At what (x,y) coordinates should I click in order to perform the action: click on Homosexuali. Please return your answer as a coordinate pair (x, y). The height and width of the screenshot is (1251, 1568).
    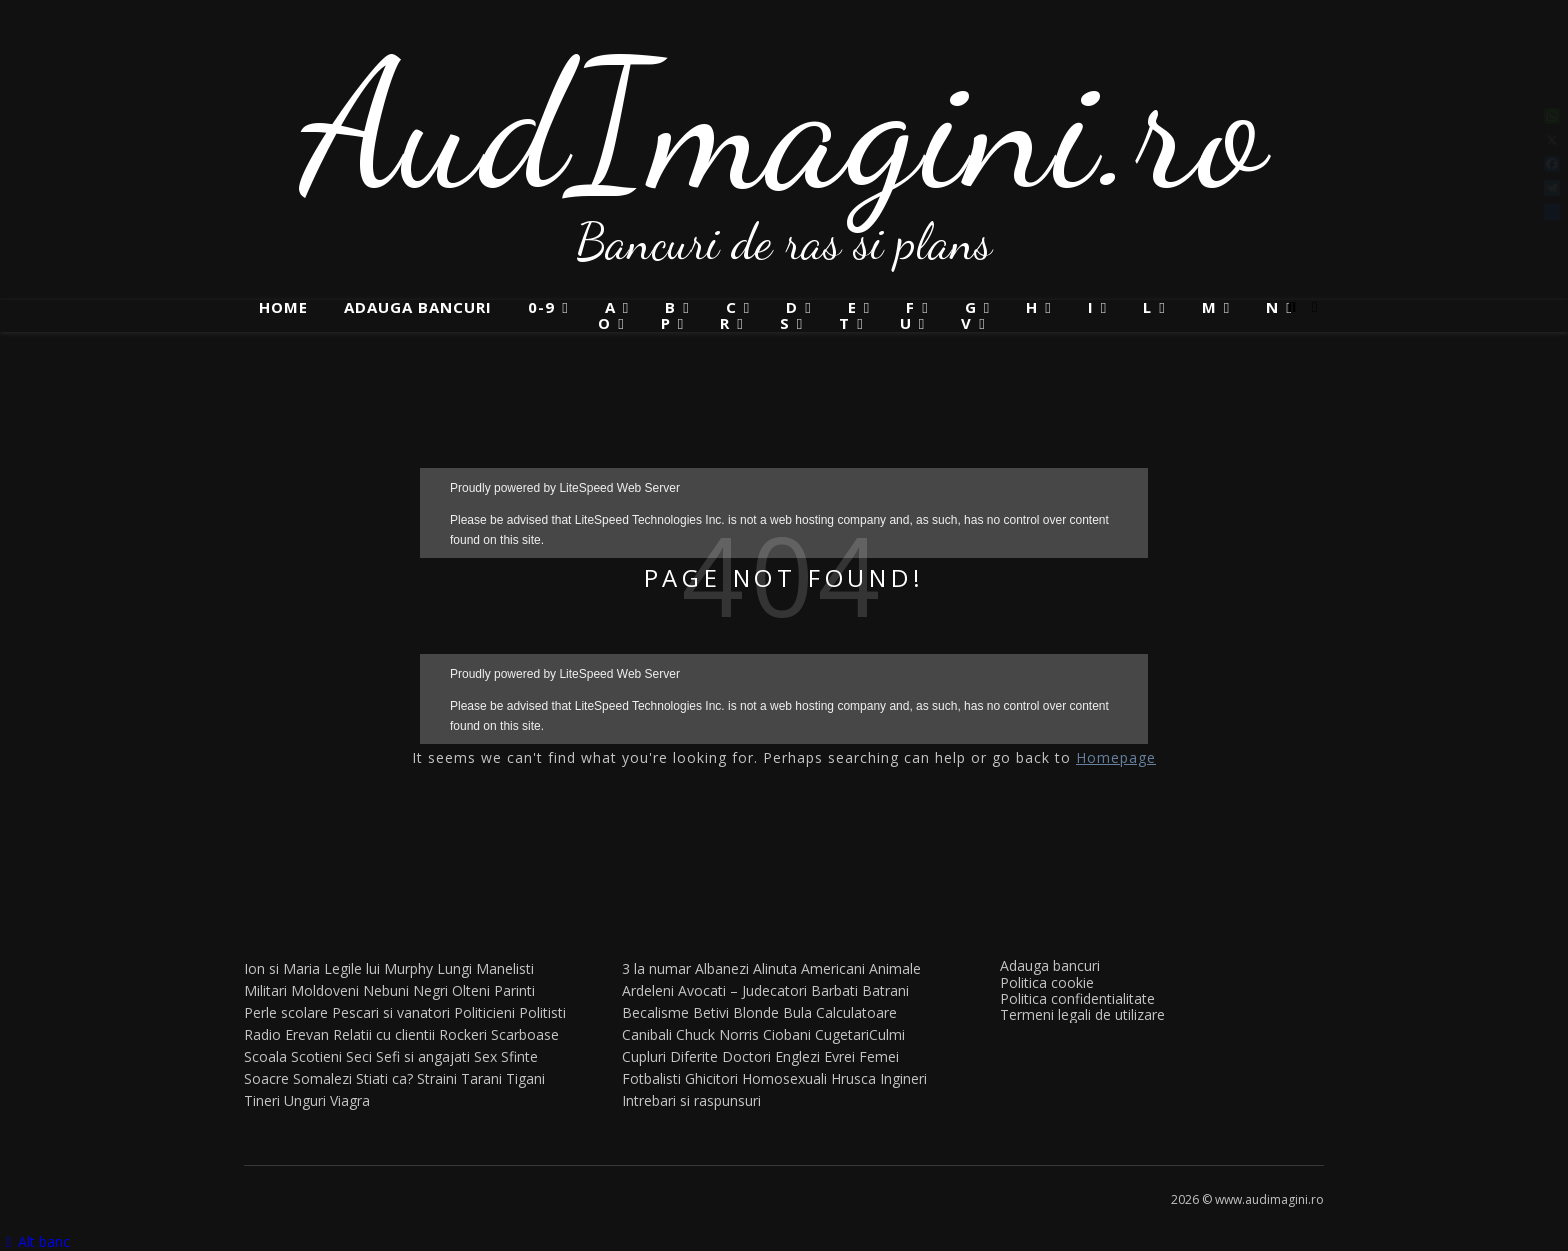
    Looking at the image, I should click on (784, 1078).